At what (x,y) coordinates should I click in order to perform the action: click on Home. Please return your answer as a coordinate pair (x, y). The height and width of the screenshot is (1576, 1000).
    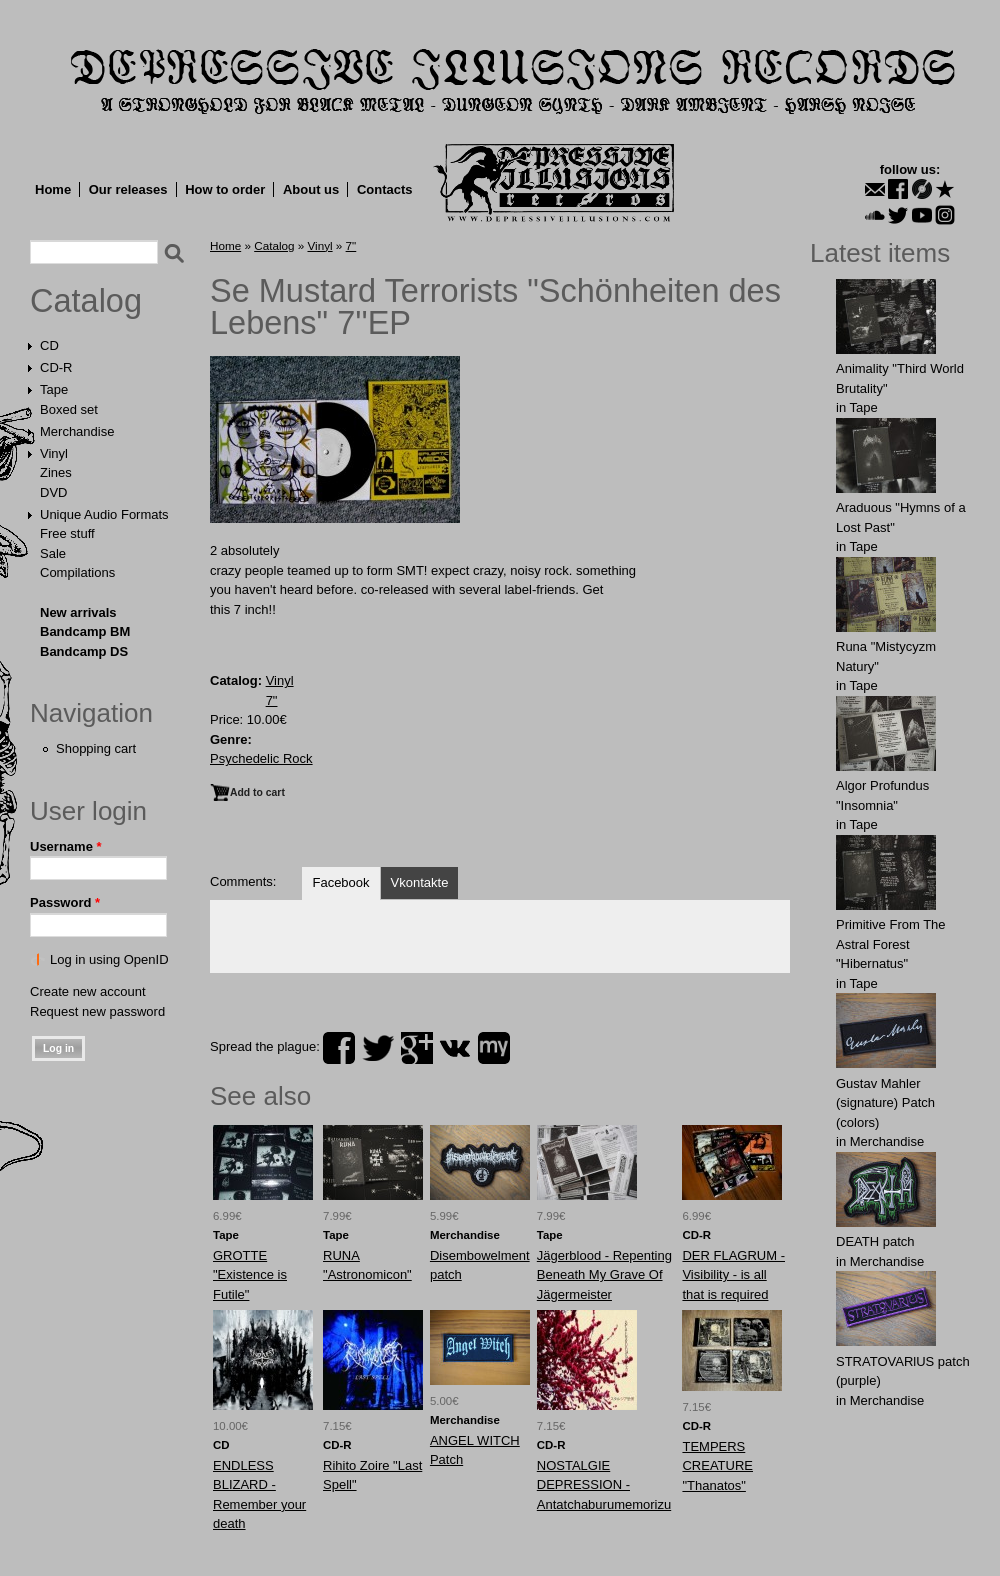
    Looking at the image, I should click on (53, 189).